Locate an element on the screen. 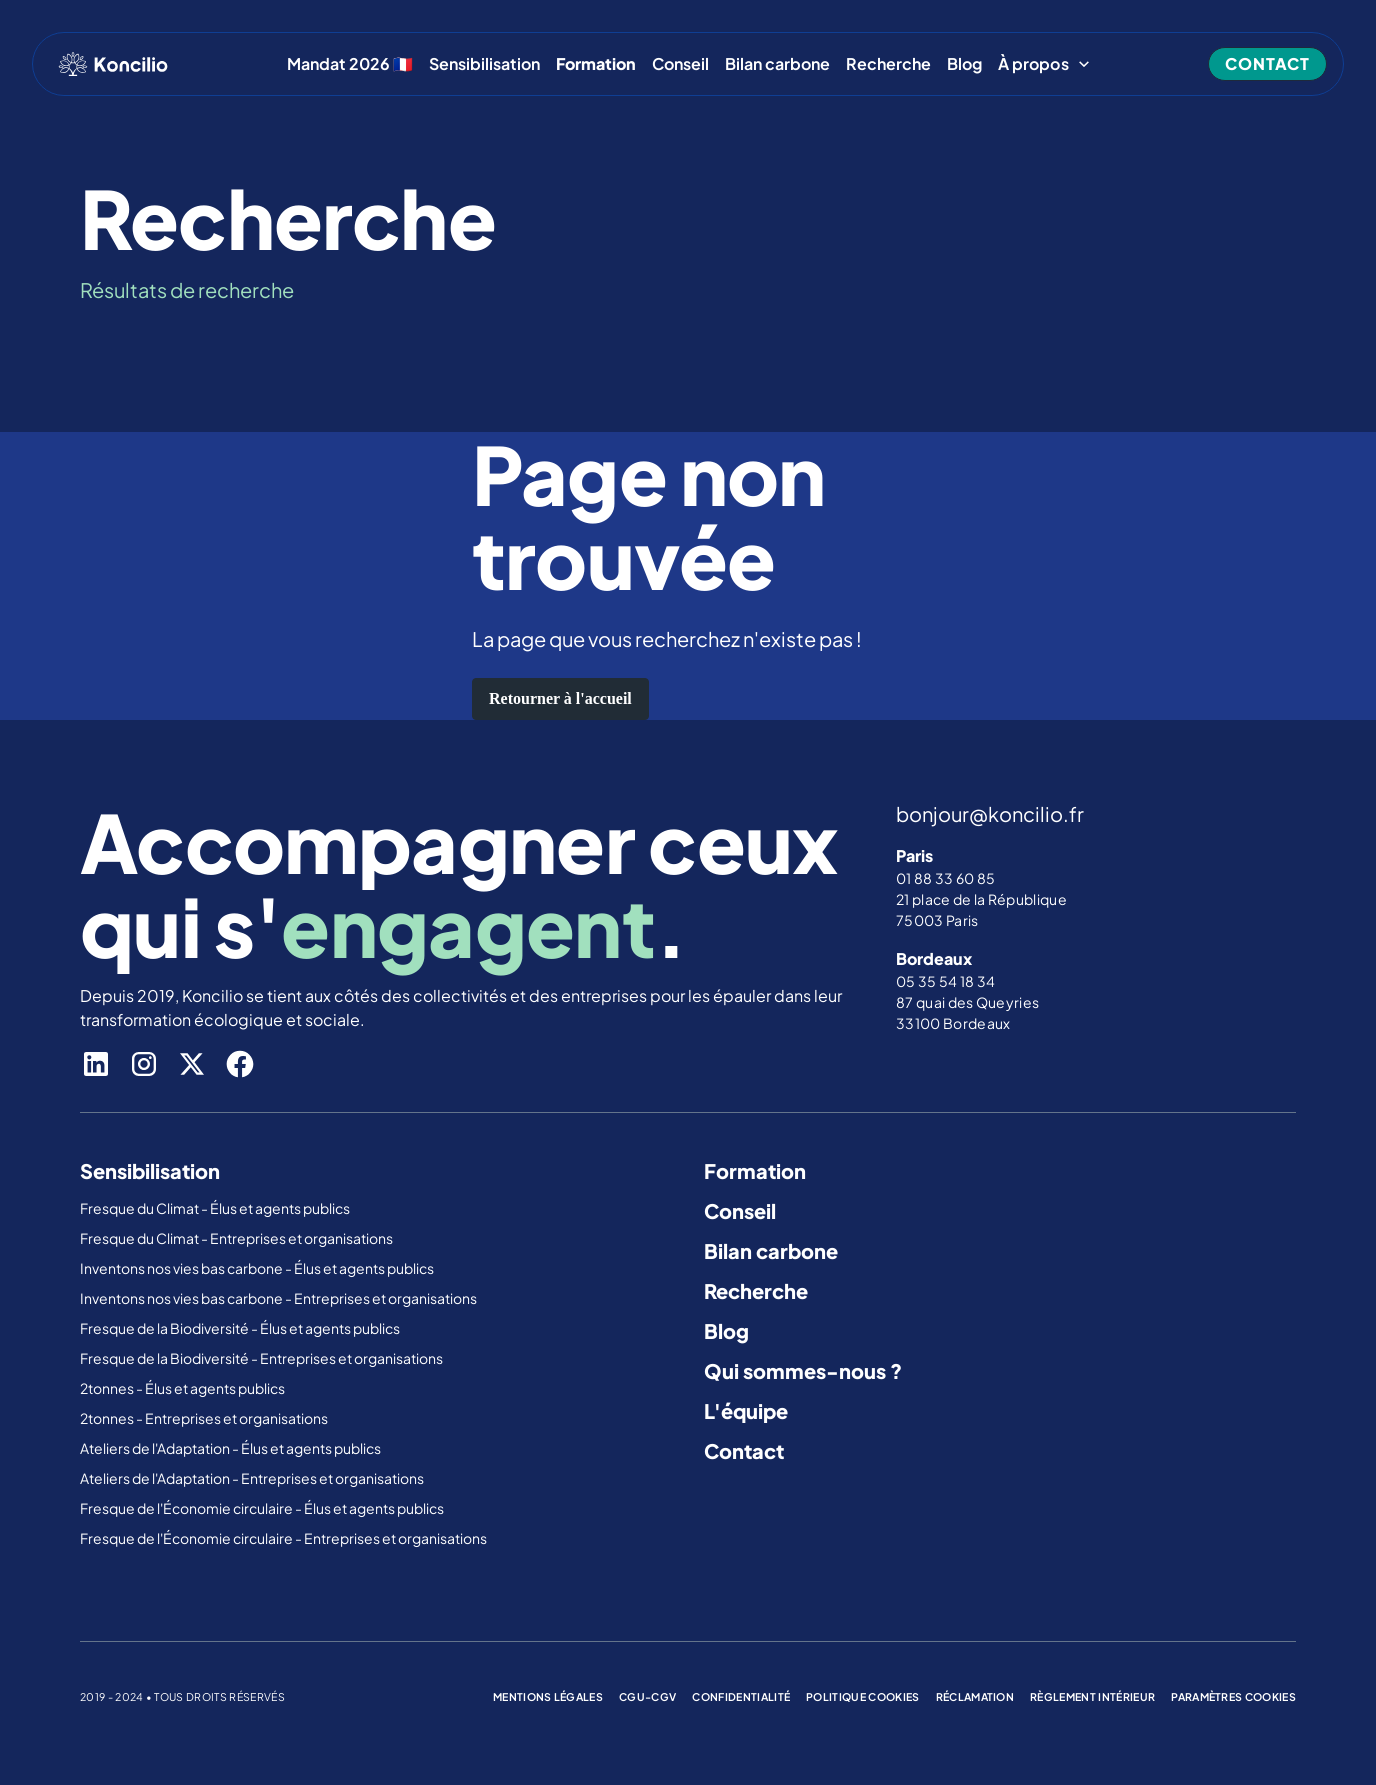  Ateliers de l'Adaptation - Entreprises et organisations is located at coordinates (252, 1478).